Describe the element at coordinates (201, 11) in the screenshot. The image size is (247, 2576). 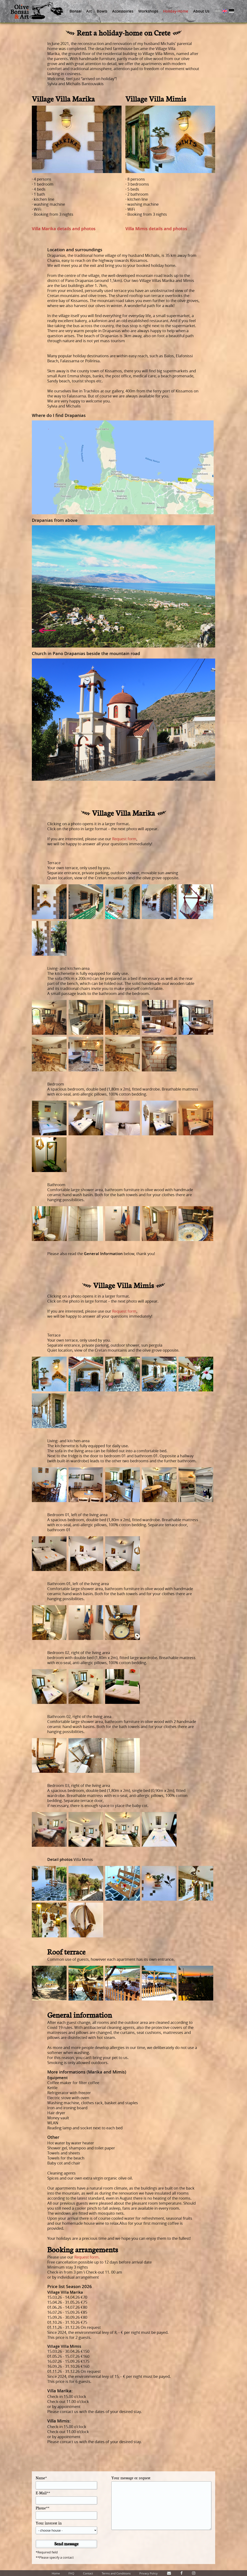
I see `About Us` at that location.